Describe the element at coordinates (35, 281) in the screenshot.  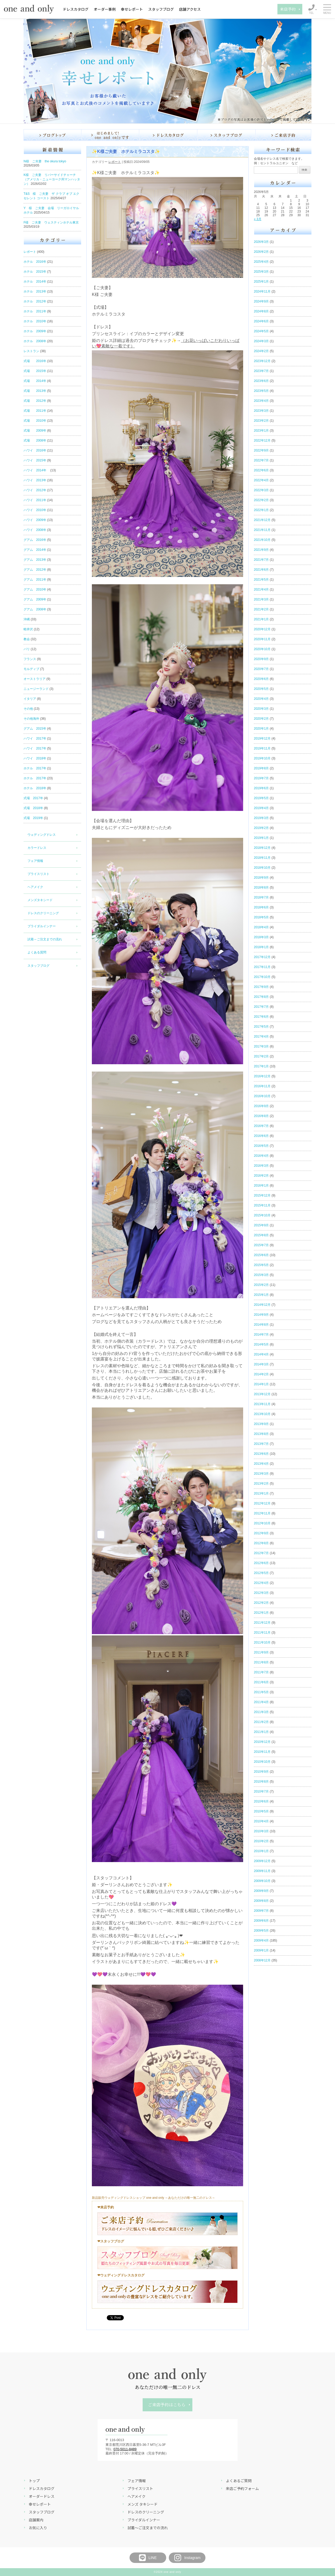
I see `ホテル 2014年` at that location.